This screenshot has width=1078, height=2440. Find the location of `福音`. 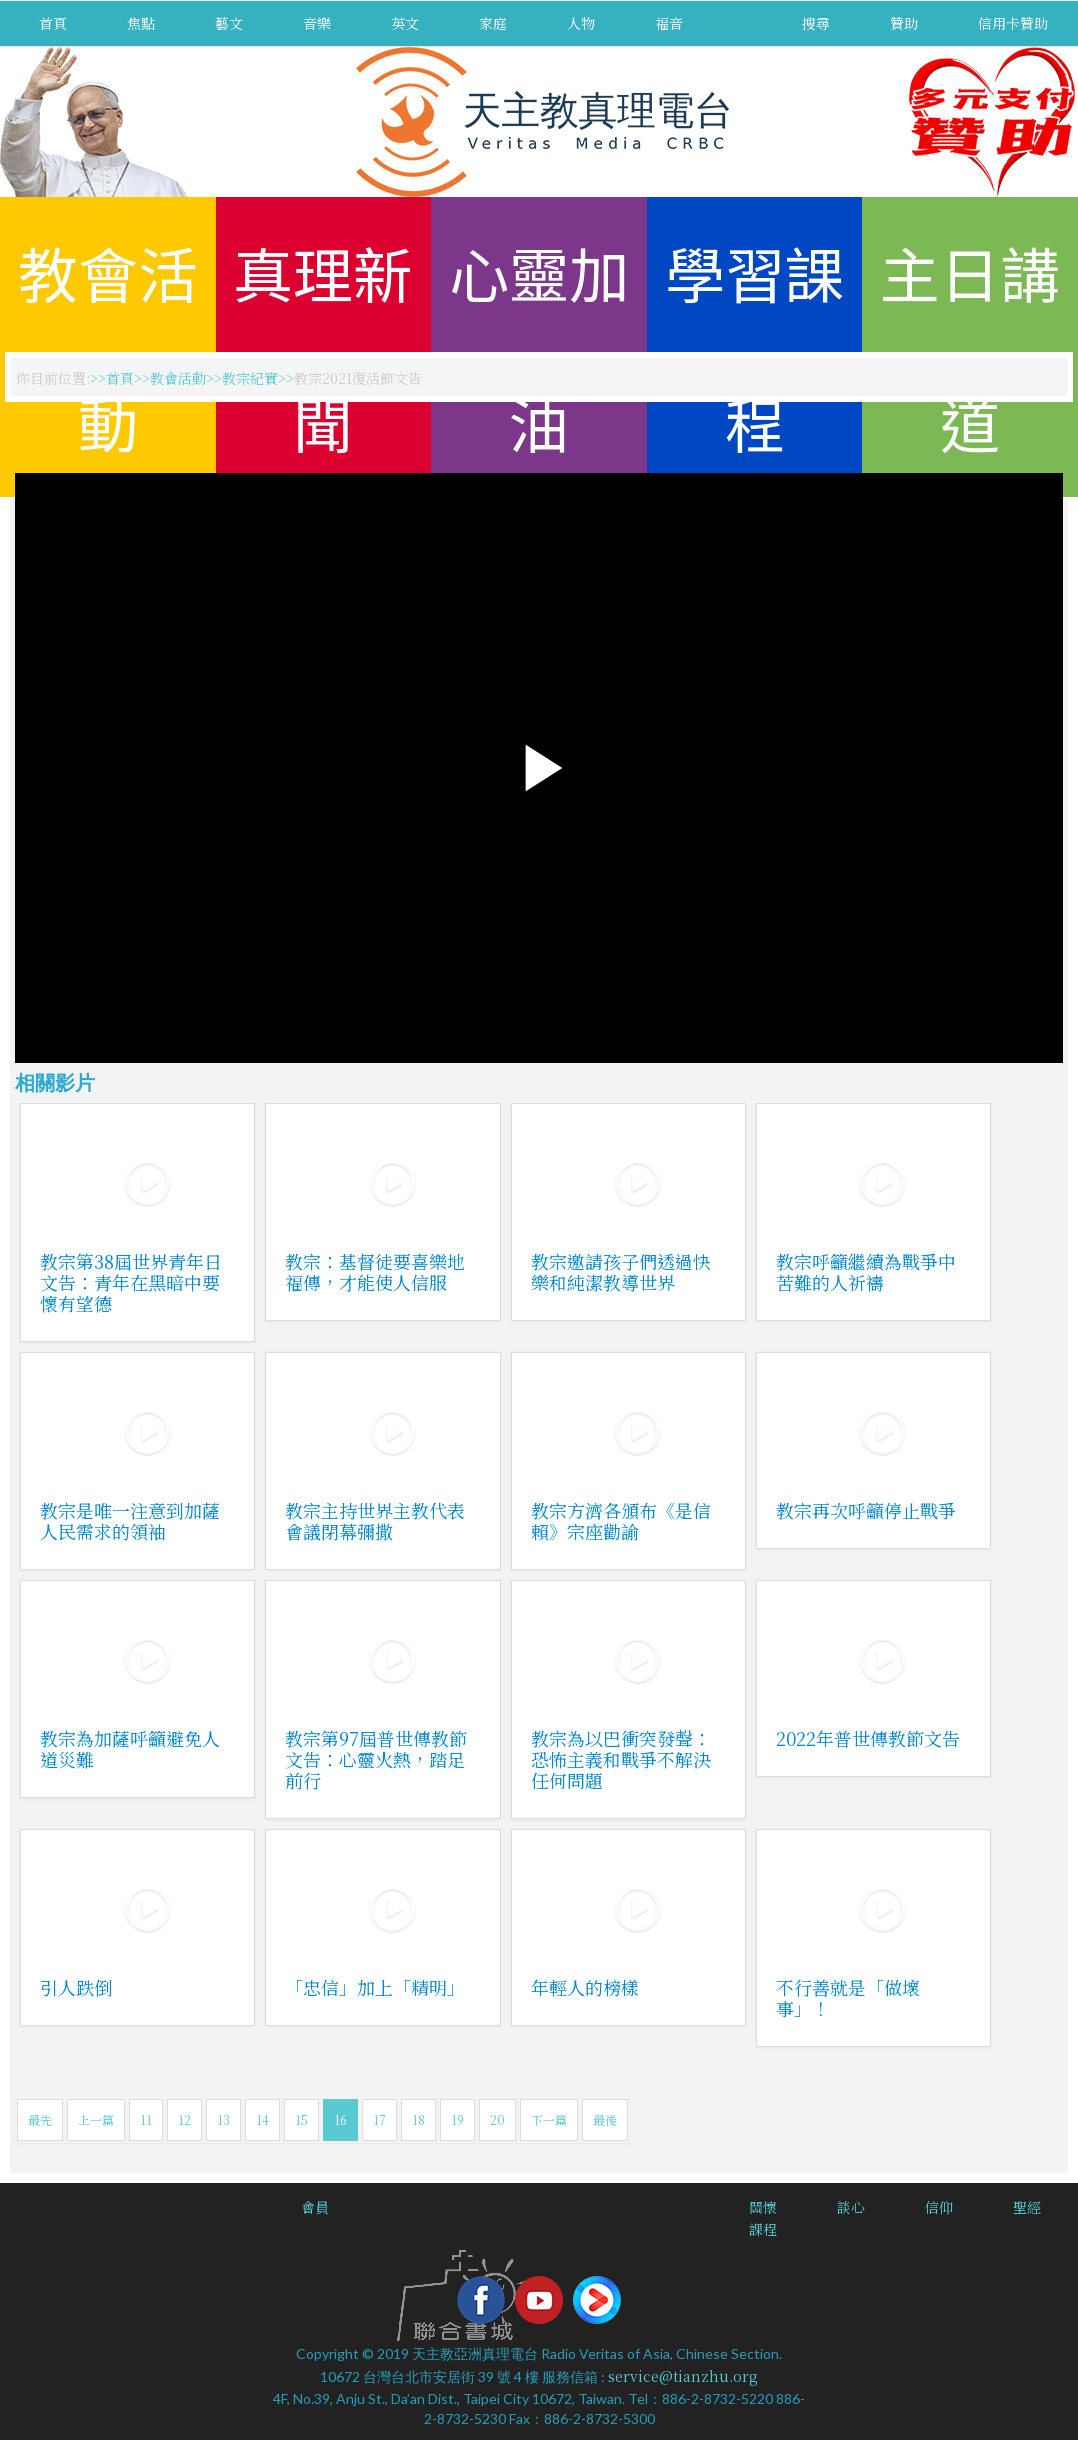

福音 is located at coordinates (669, 23).